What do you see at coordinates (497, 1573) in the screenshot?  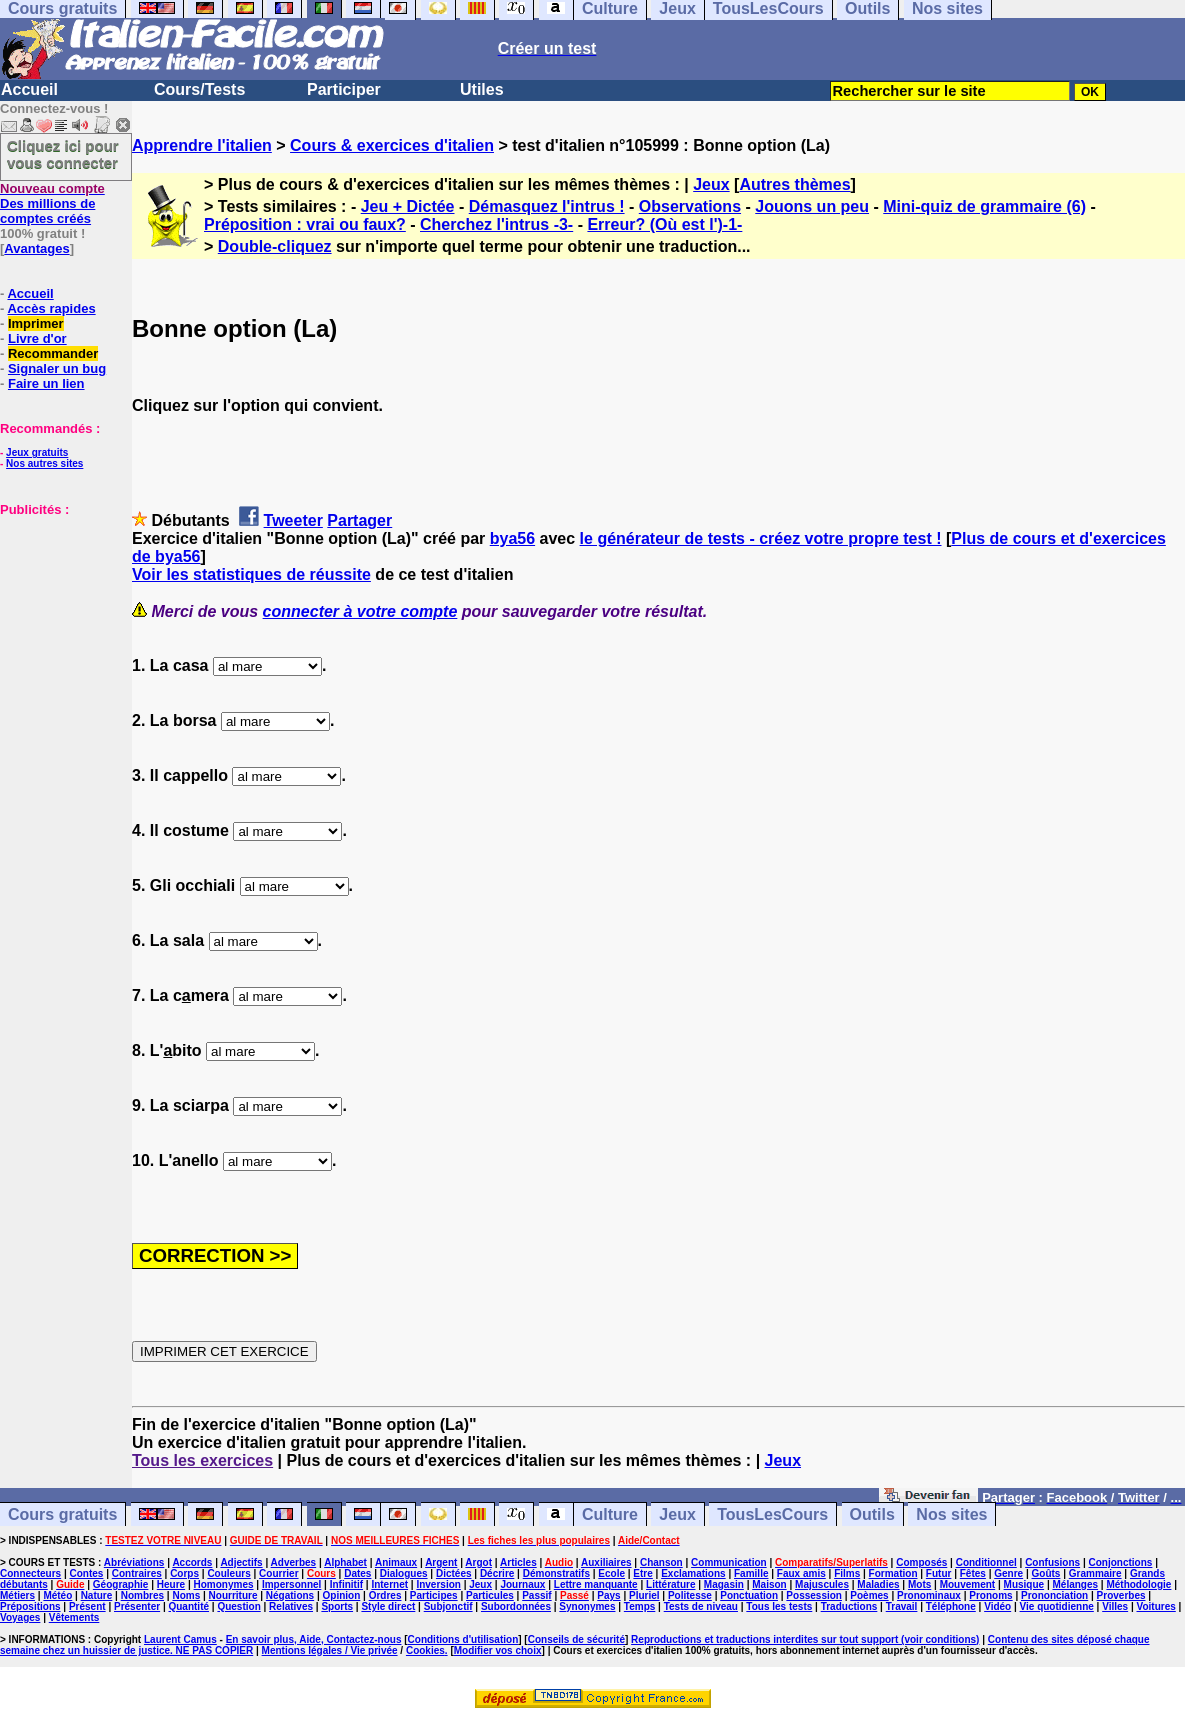 I see `Décrire` at bounding box center [497, 1573].